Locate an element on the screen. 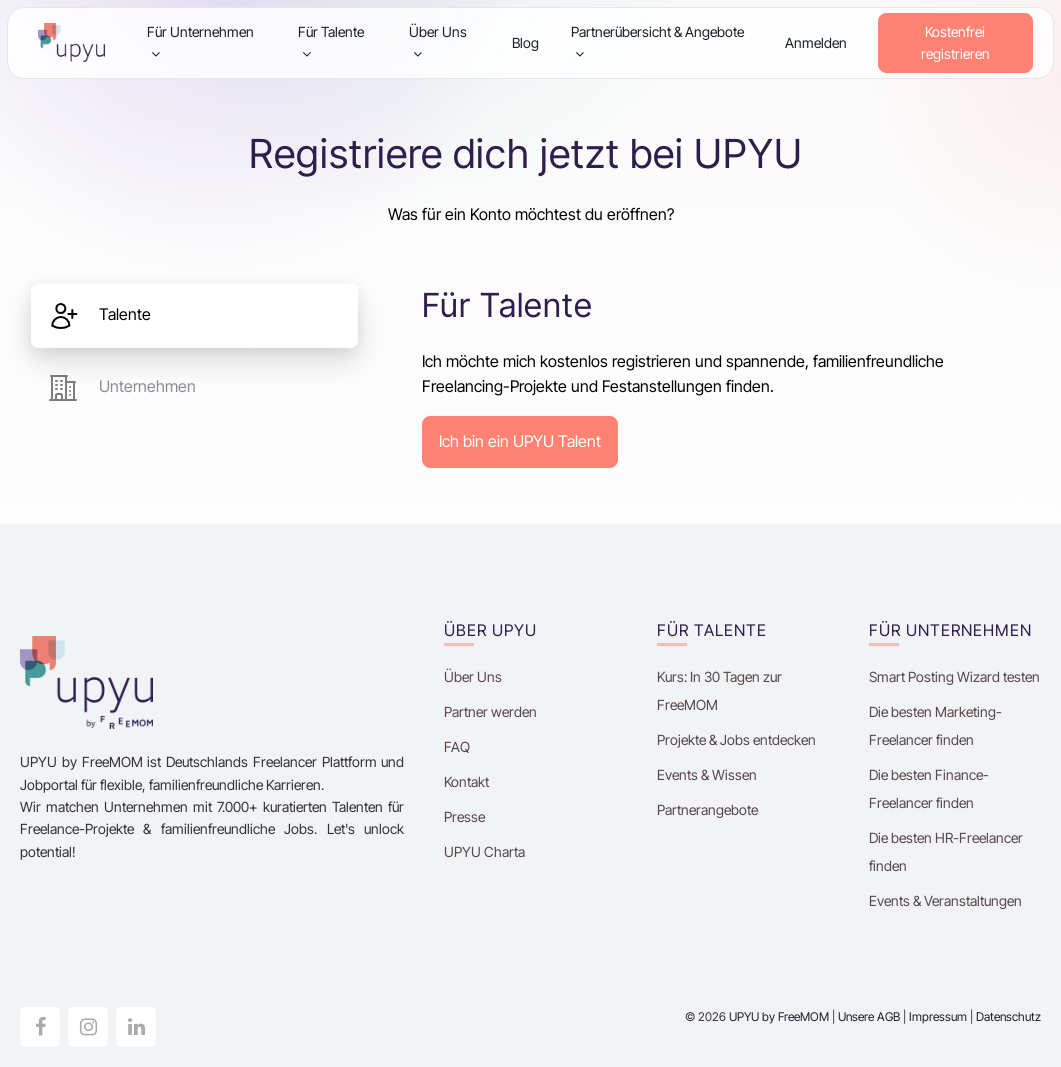 The image size is (1061, 1067). Events & Wissen is located at coordinates (707, 774).